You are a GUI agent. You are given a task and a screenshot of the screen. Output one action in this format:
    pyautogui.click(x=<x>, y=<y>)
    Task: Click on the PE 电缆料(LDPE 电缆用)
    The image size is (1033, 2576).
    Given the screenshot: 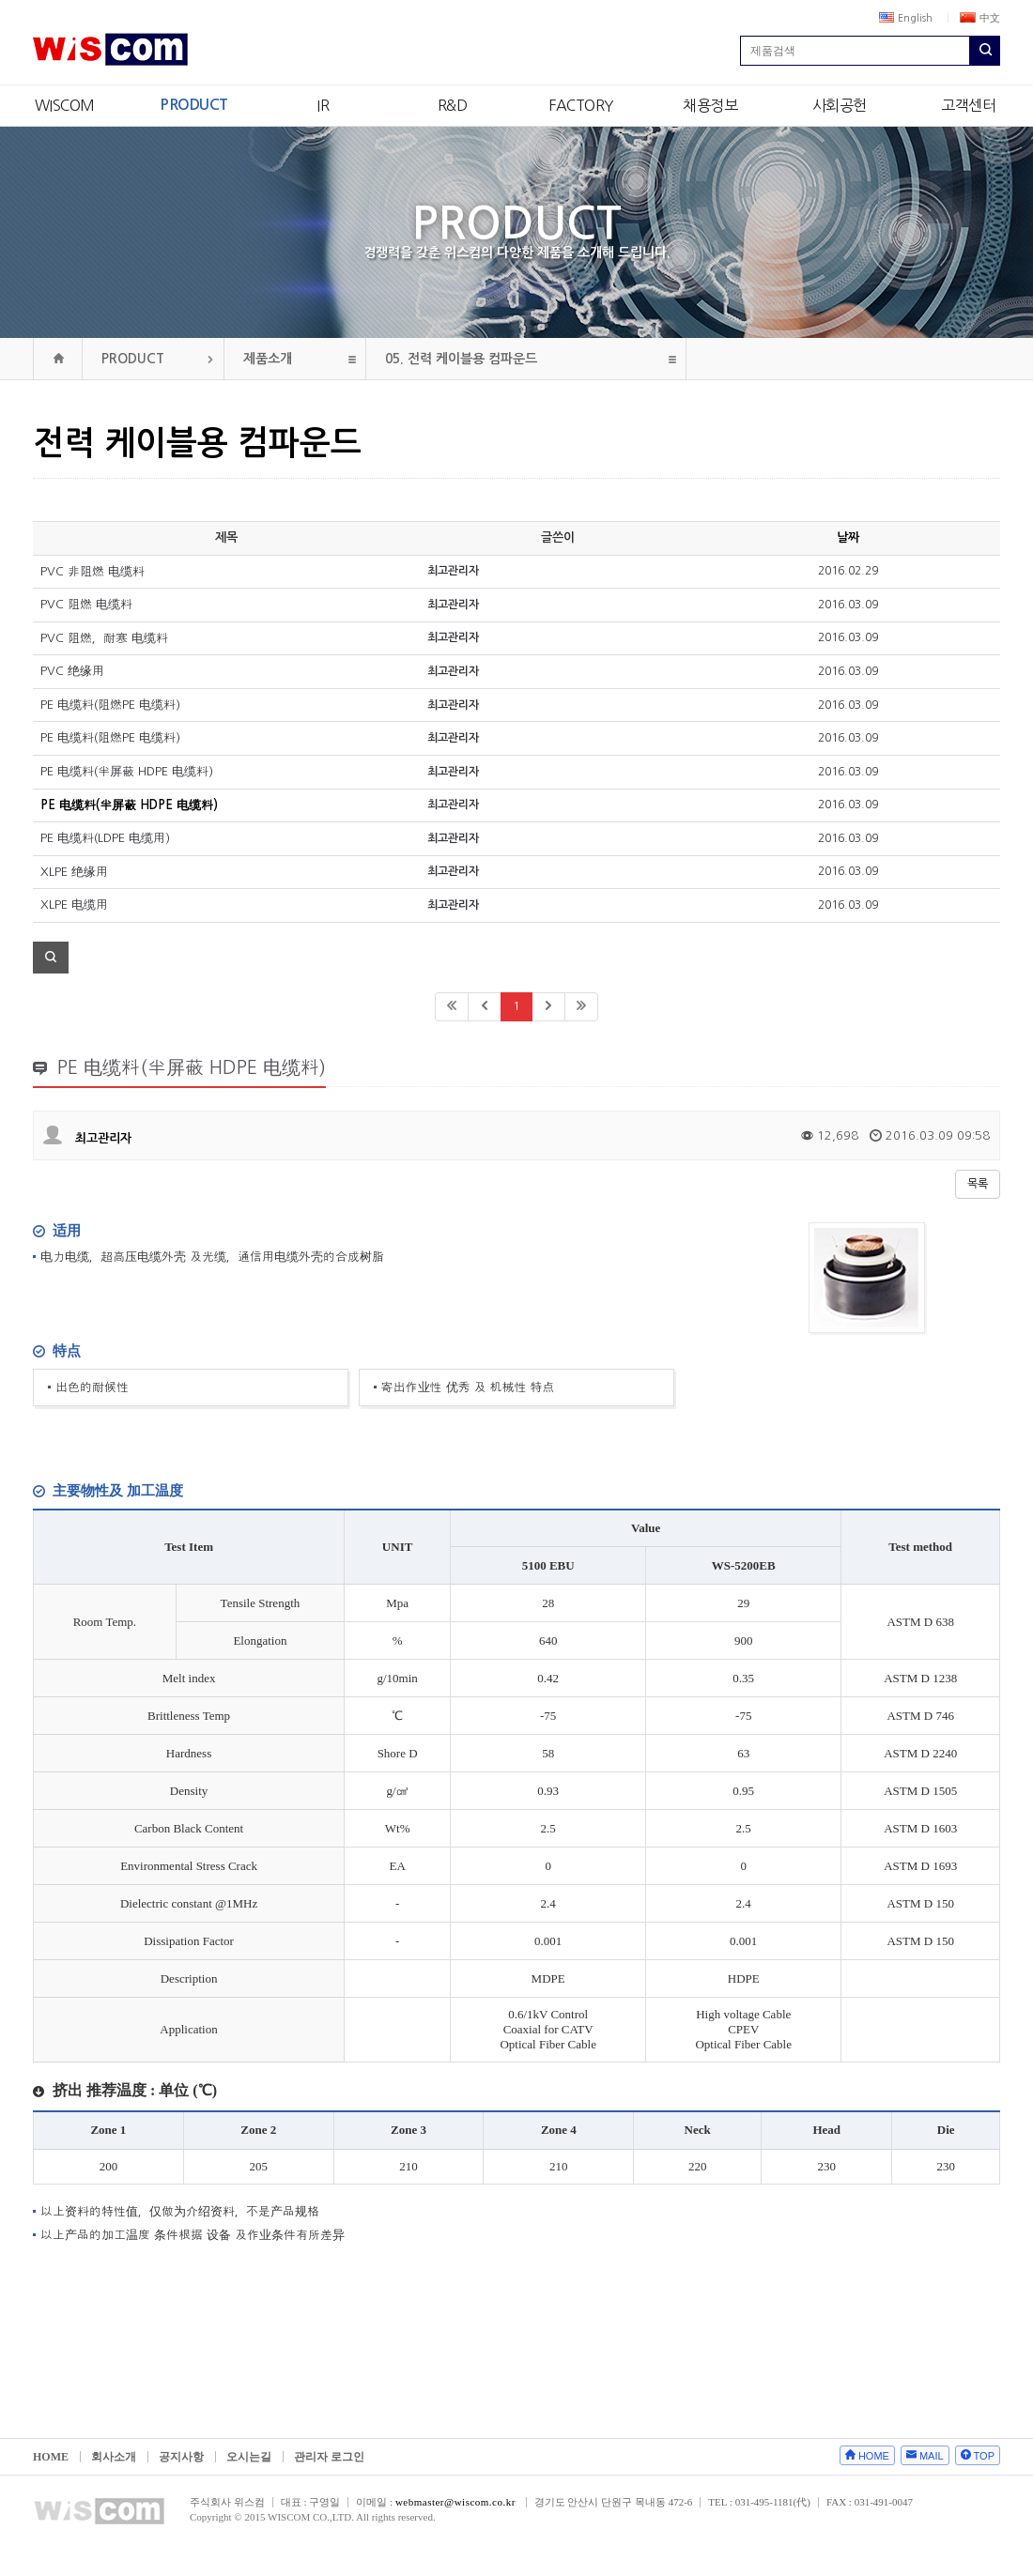 What is the action you would take?
    pyautogui.click(x=105, y=838)
    